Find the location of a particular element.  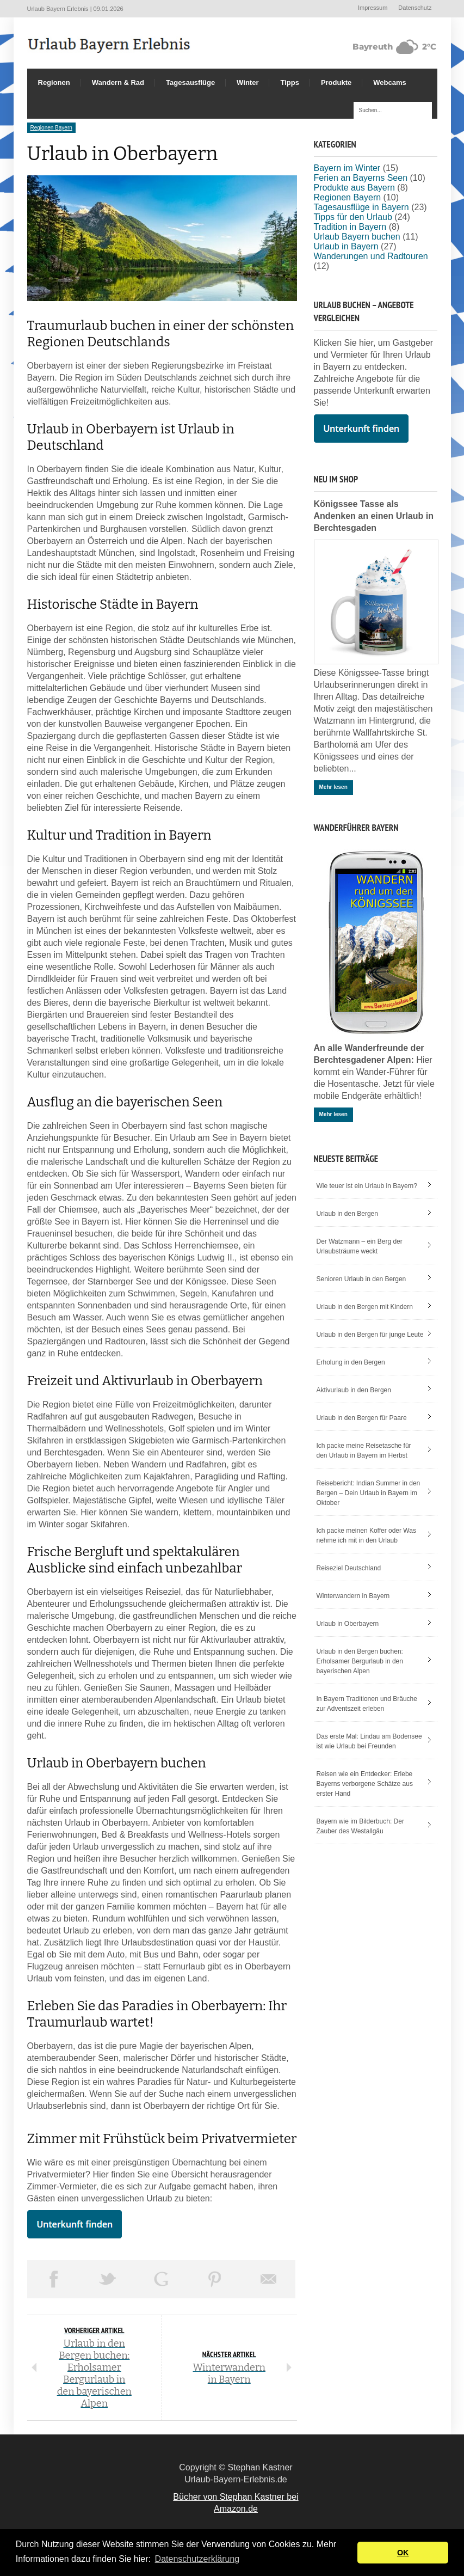

In Bayern Traditionen und Bräuche zur Adventszeit erleben is located at coordinates (367, 1703).